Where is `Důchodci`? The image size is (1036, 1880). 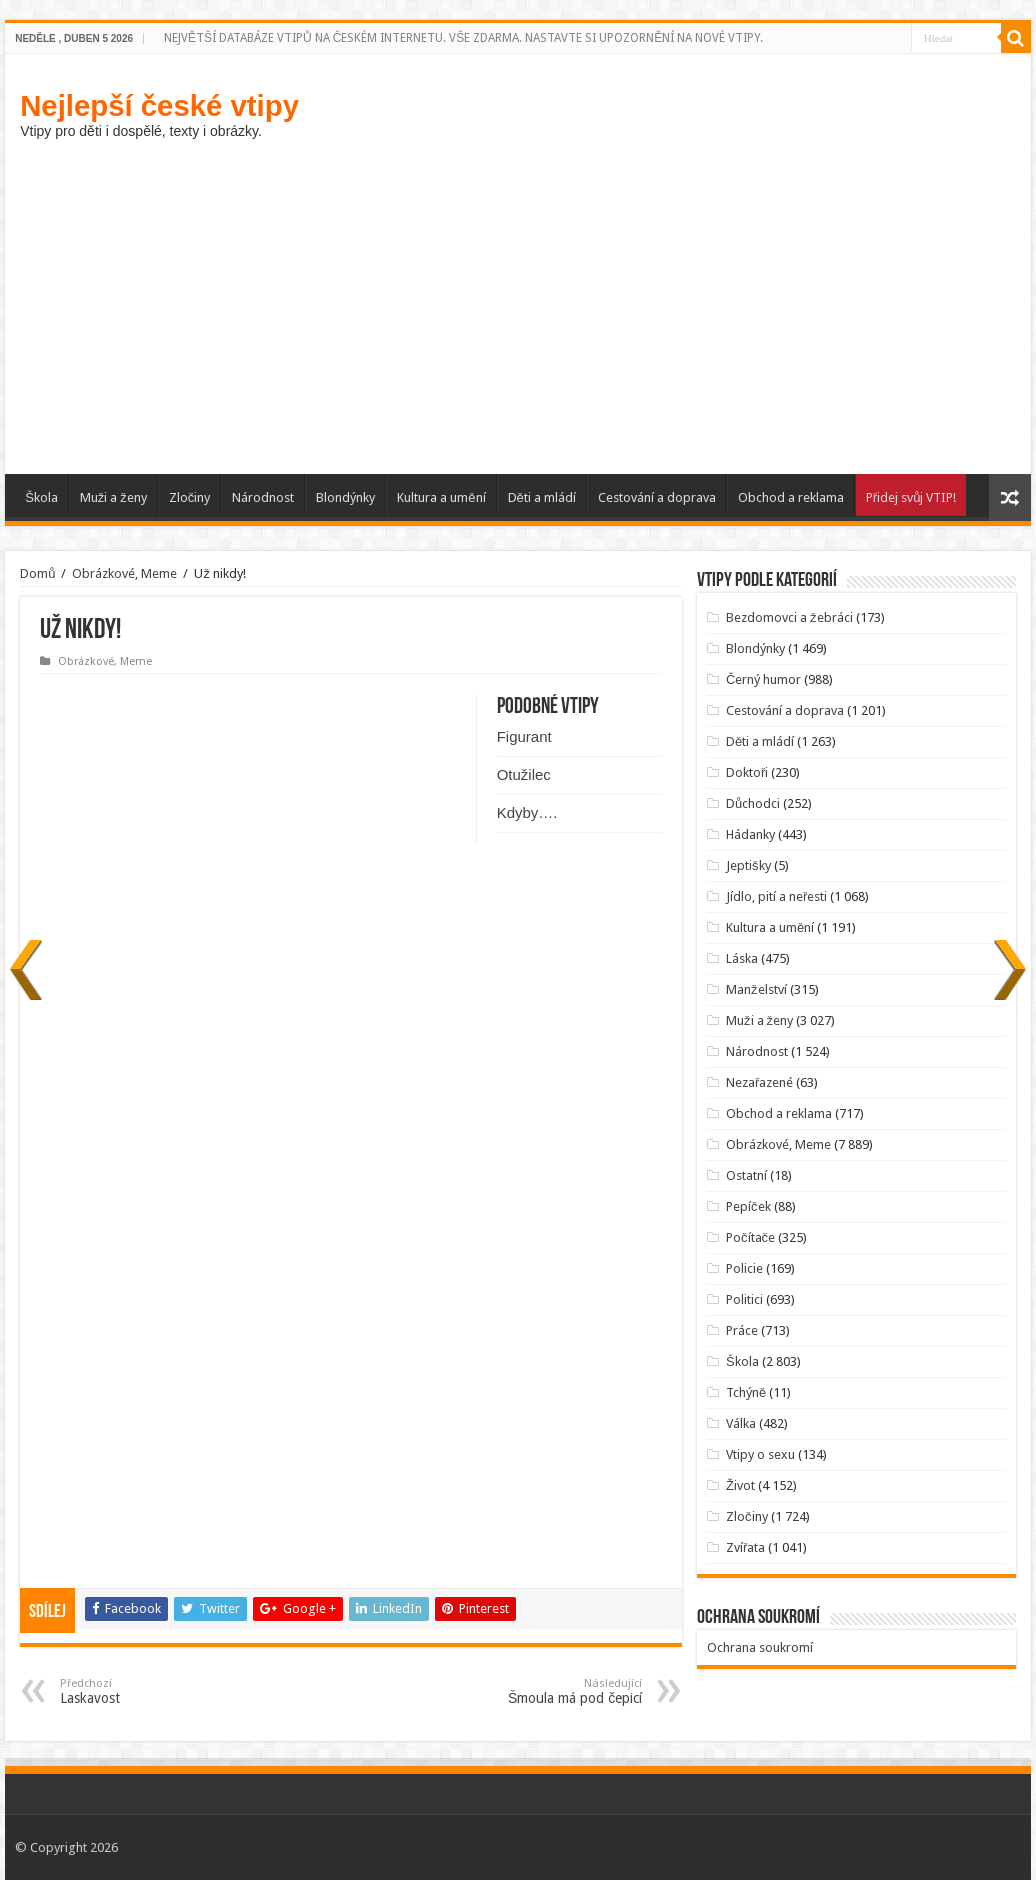
Důchodci is located at coordinates (753, 803).